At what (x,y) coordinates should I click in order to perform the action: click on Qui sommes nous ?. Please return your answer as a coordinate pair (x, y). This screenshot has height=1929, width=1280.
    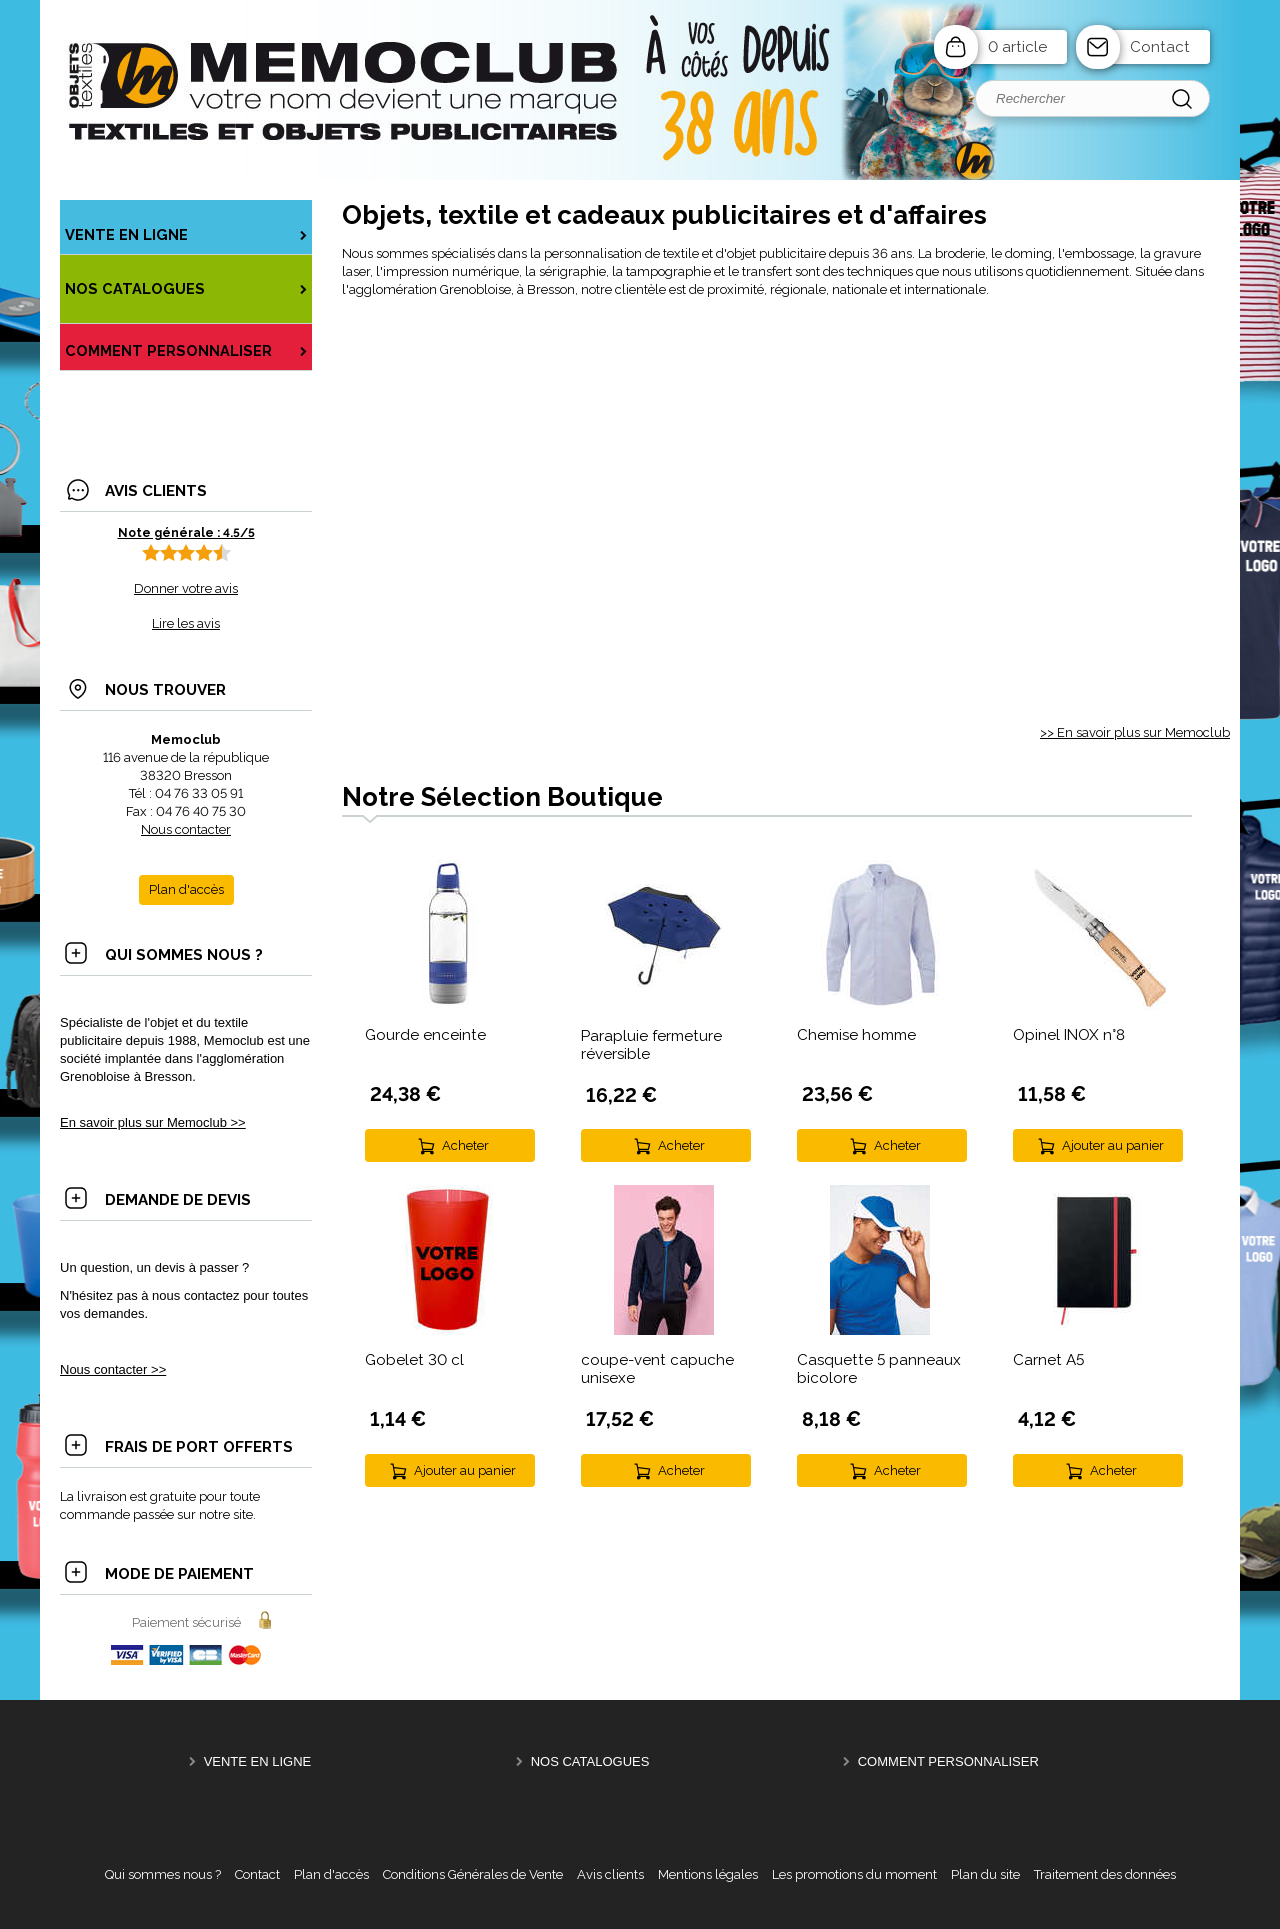
    Looking at the image, I should click on (163, 1874).